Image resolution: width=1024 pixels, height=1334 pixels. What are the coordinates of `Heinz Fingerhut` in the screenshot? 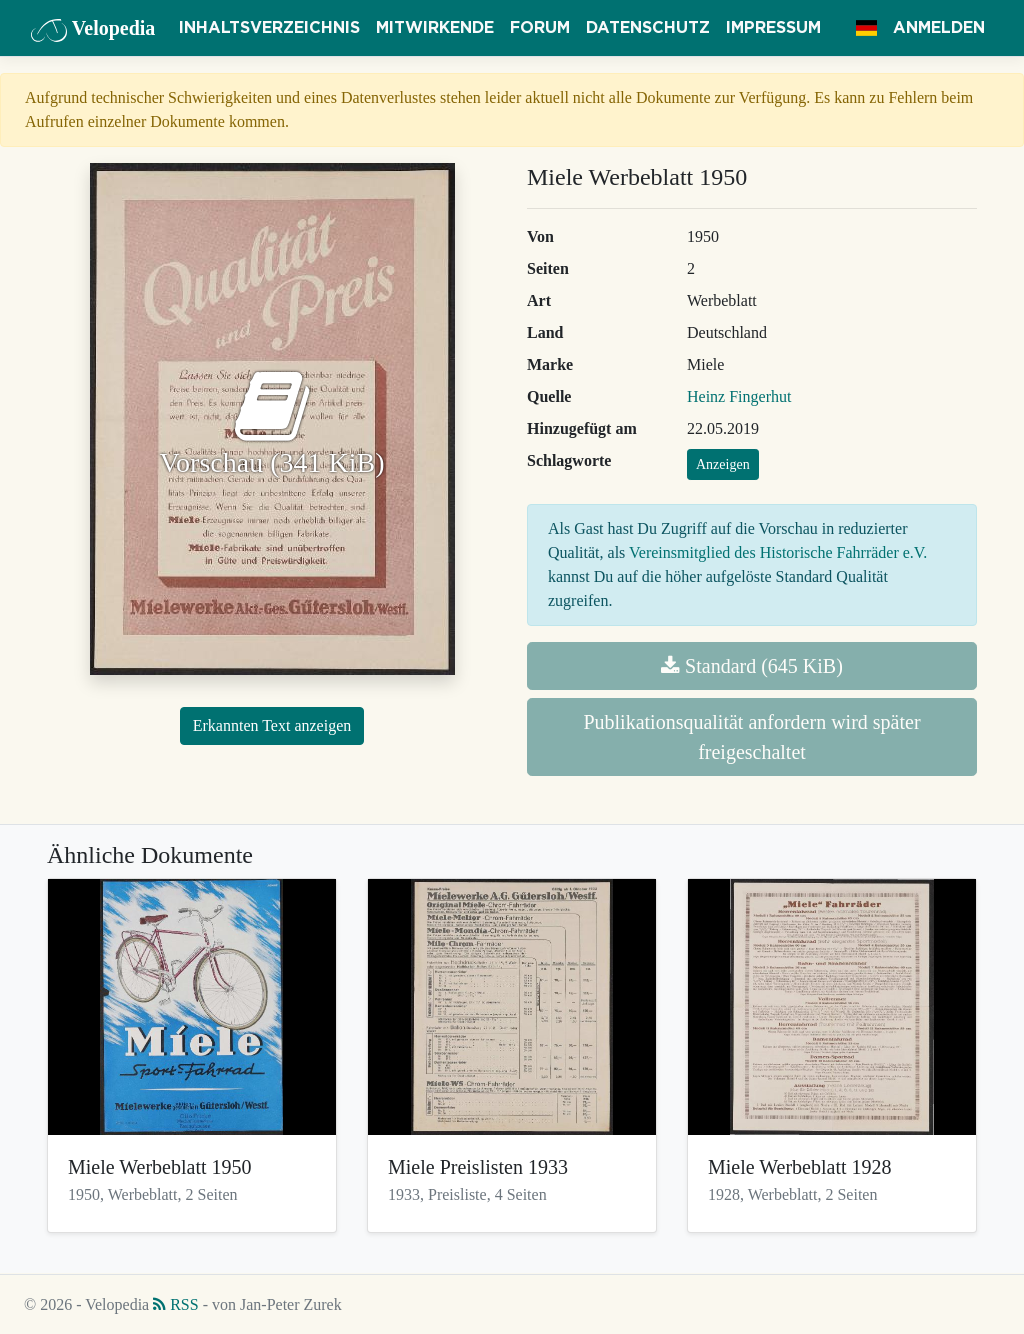 It's located at (739, 396).